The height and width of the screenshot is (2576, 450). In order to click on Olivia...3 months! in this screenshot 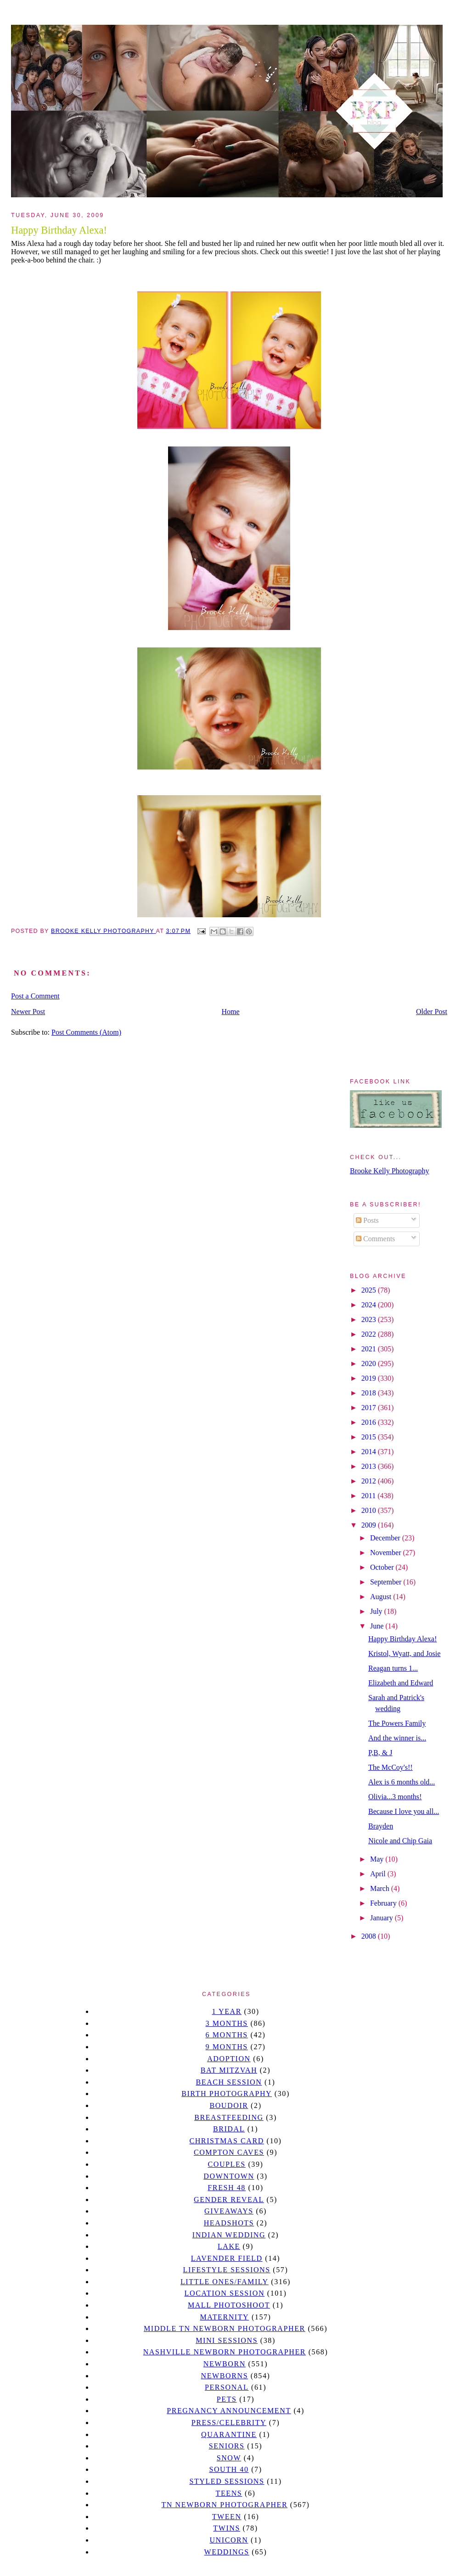, I will do `click(395, 1797)`.